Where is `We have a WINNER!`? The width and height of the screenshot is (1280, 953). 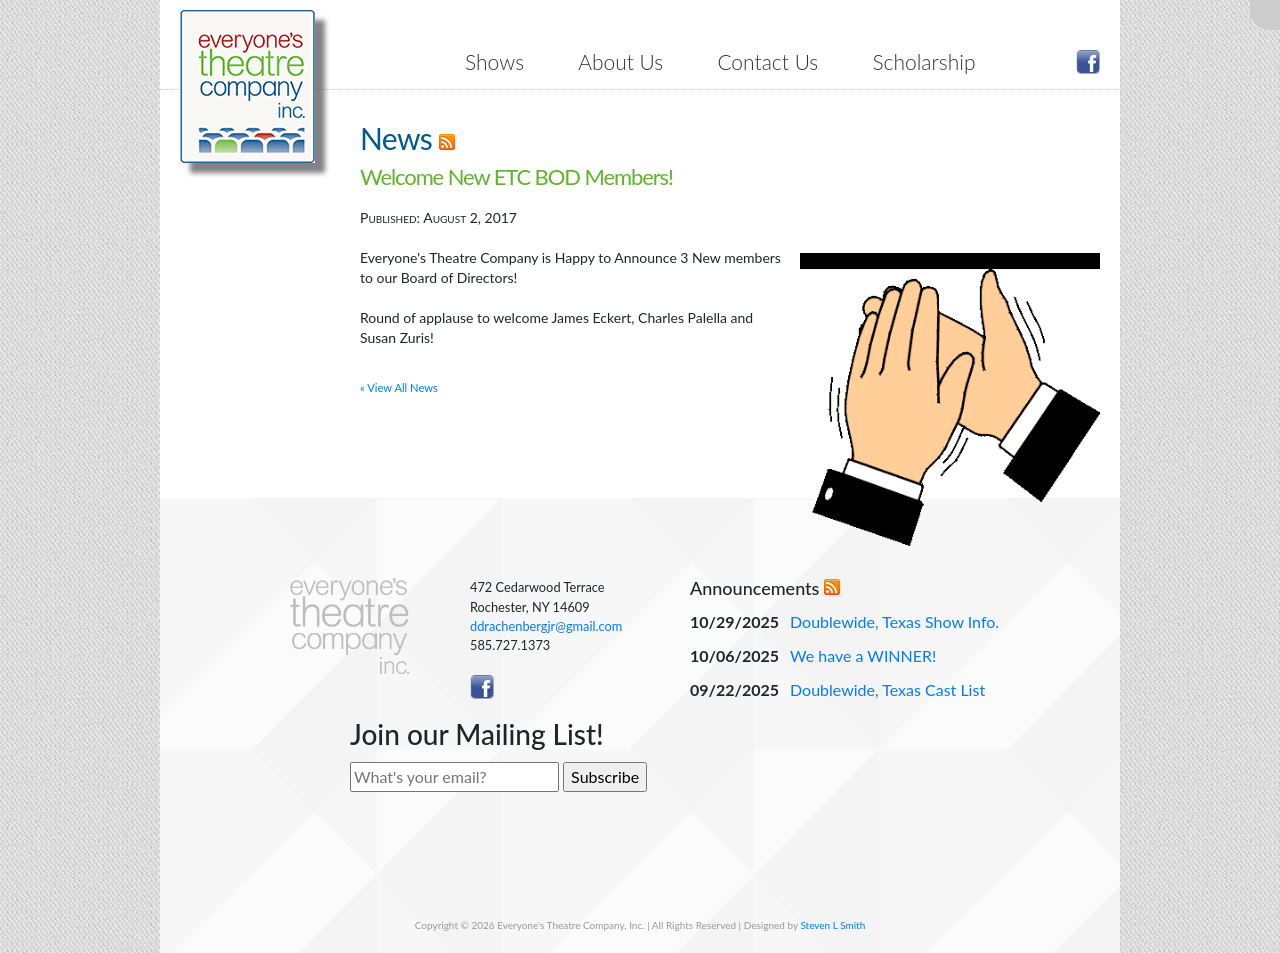 We have a WINNER! is located at coordinates (863, 655).